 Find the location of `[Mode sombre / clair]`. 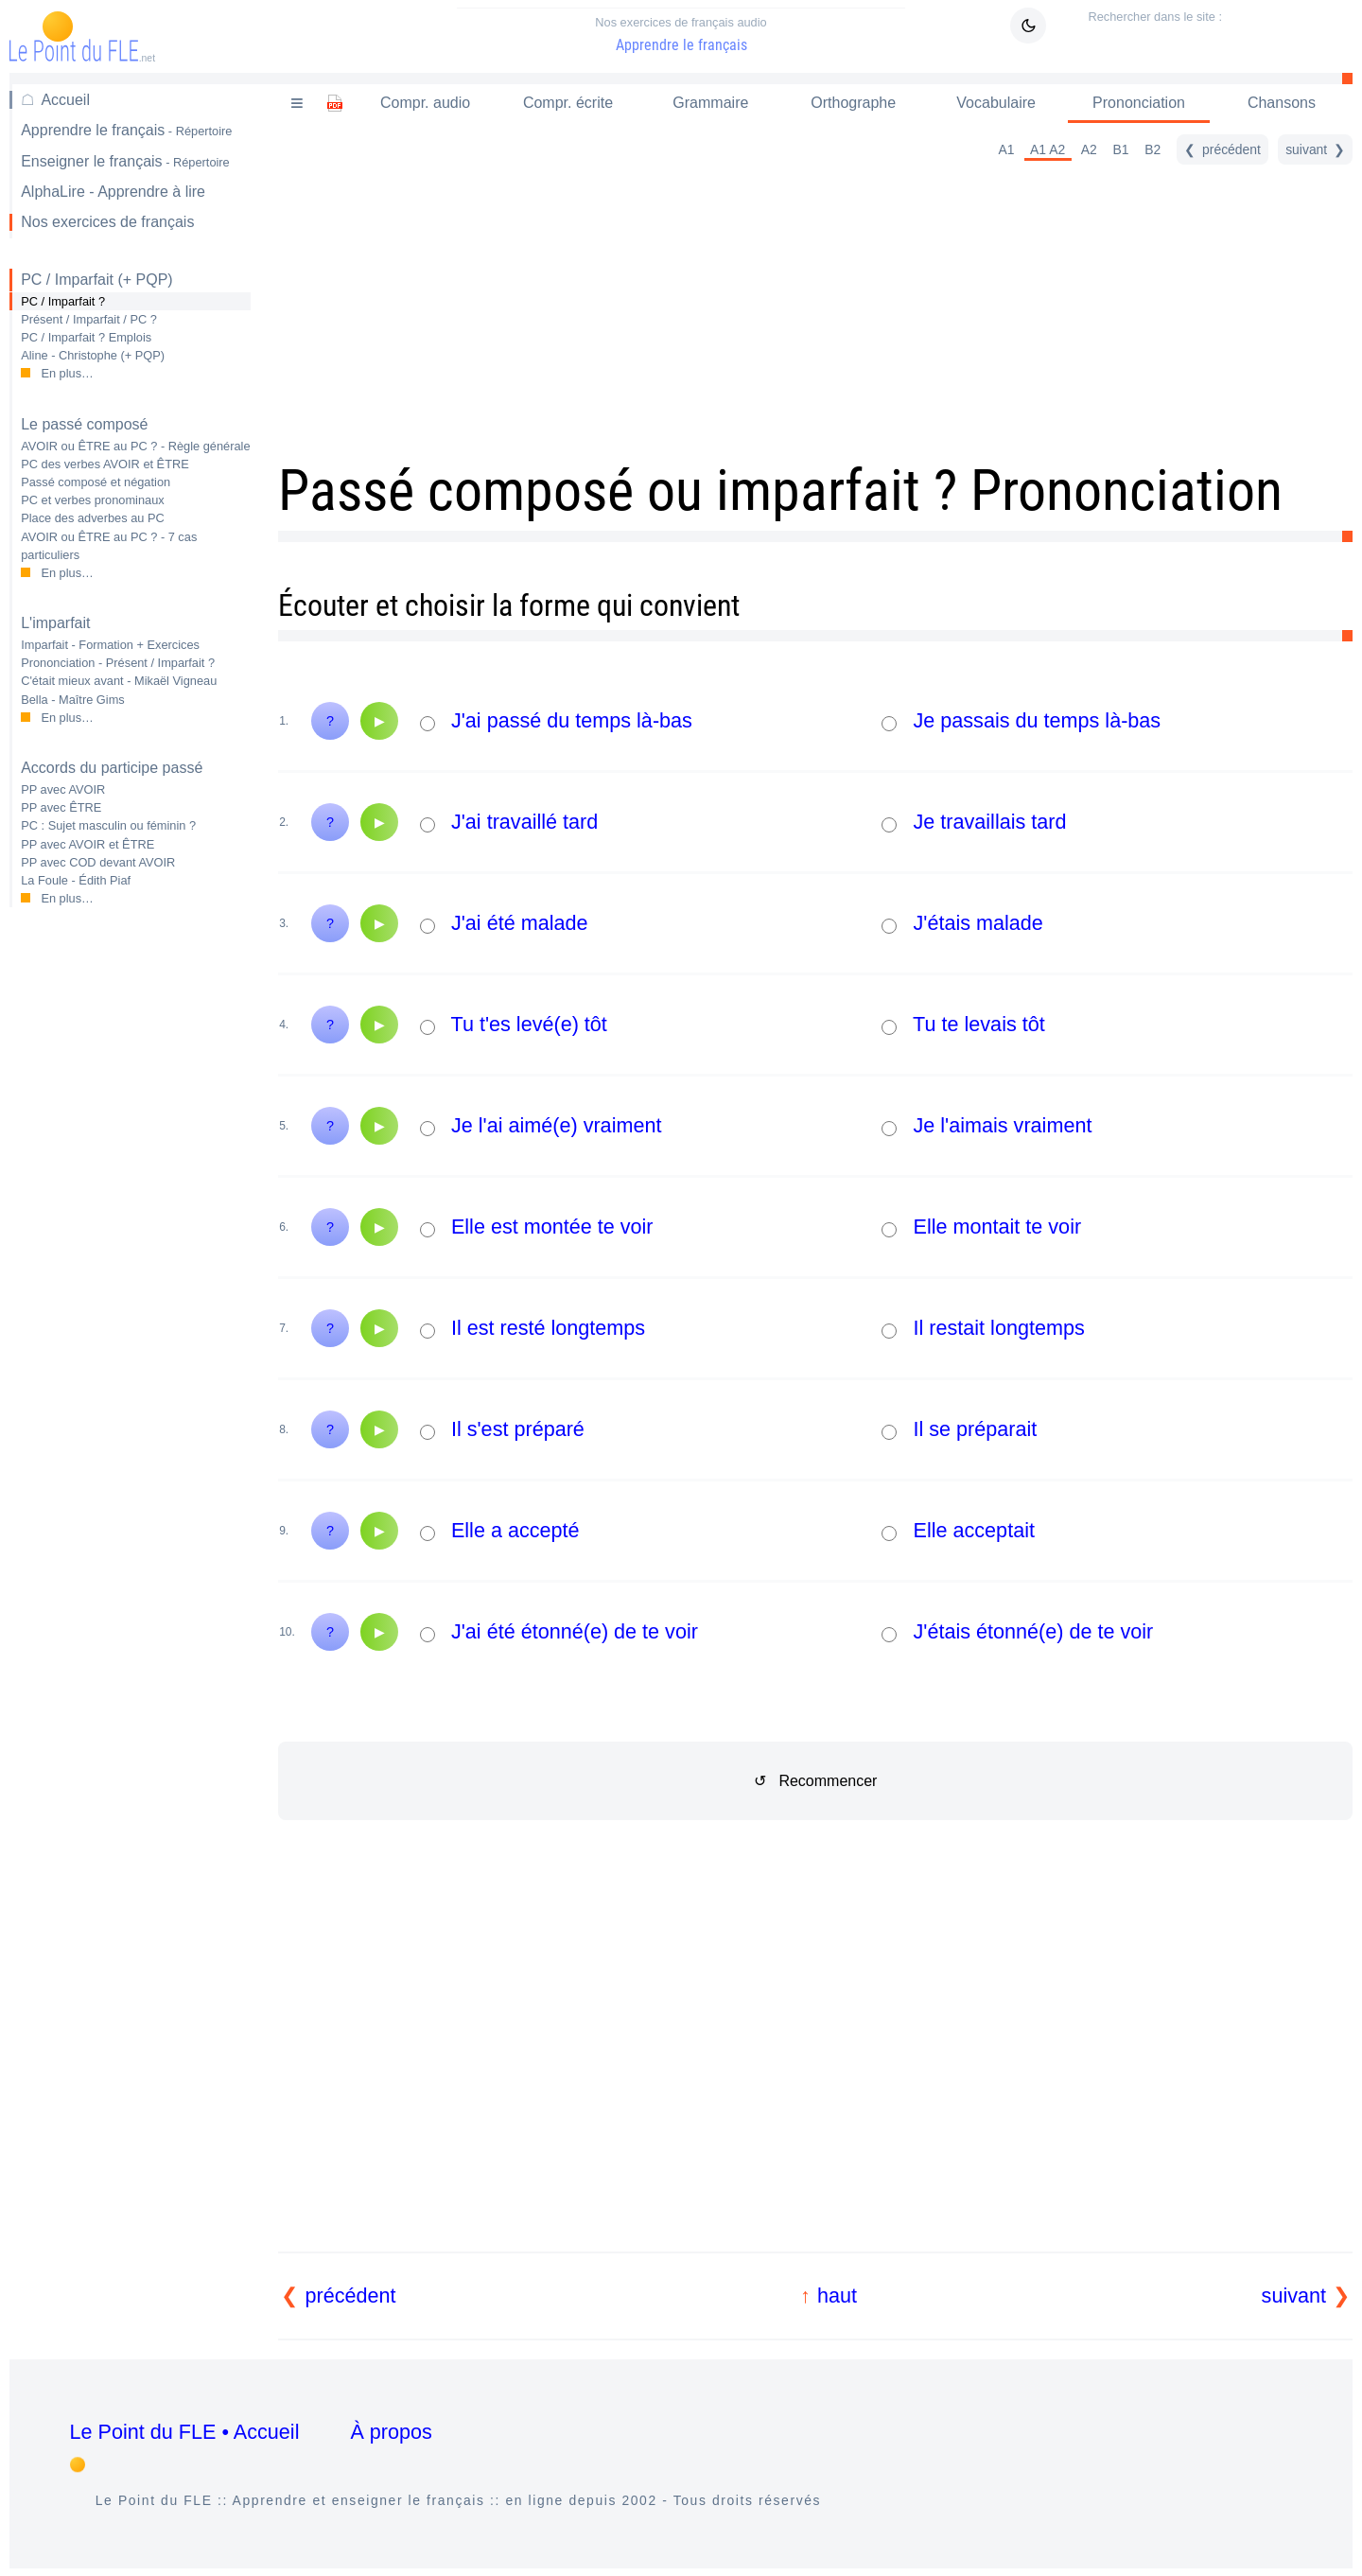

[Mode sombre / clair] is located at coordinates (1028, 26).